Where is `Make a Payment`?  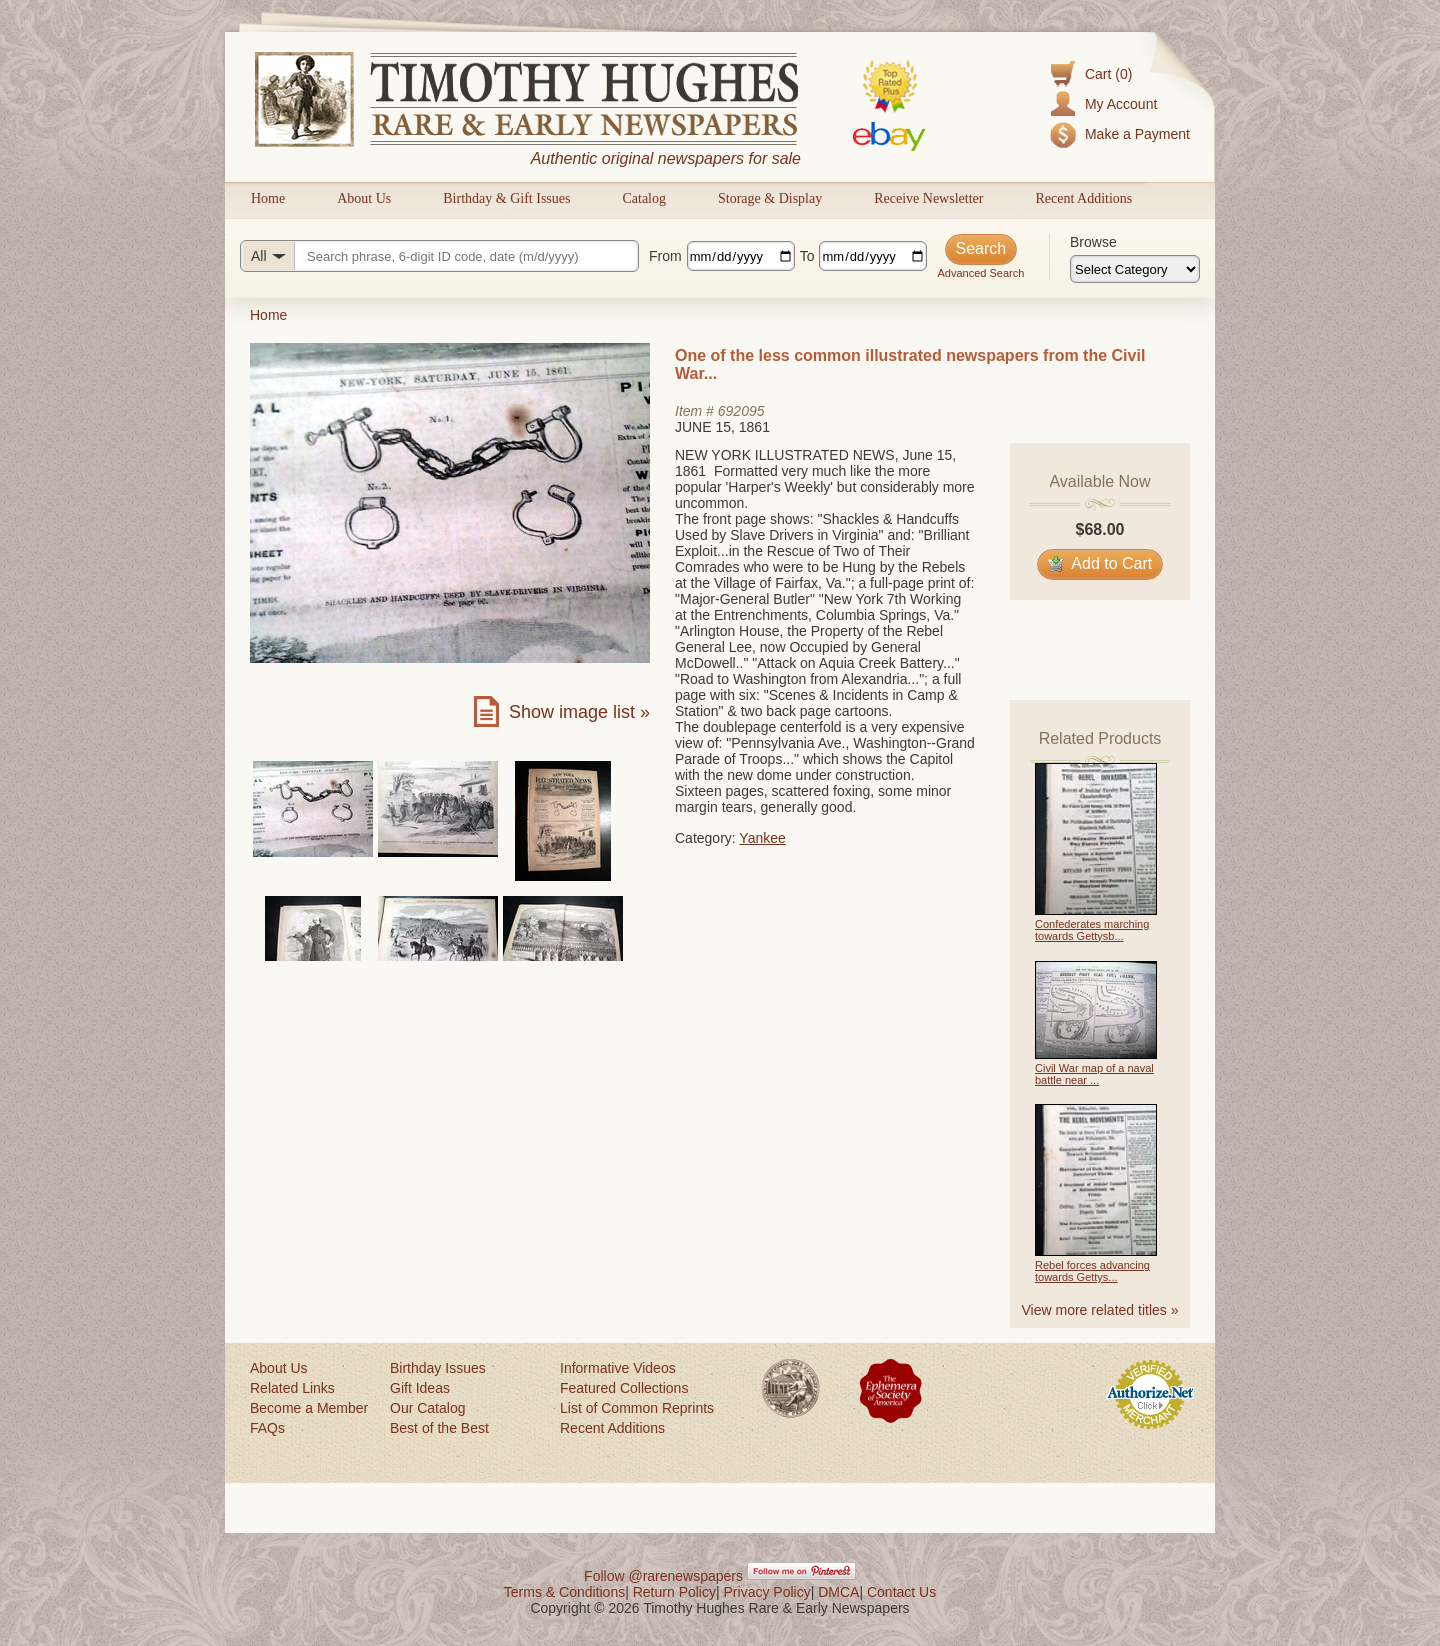
Make a Payment is located at coordinates (1137, 134).